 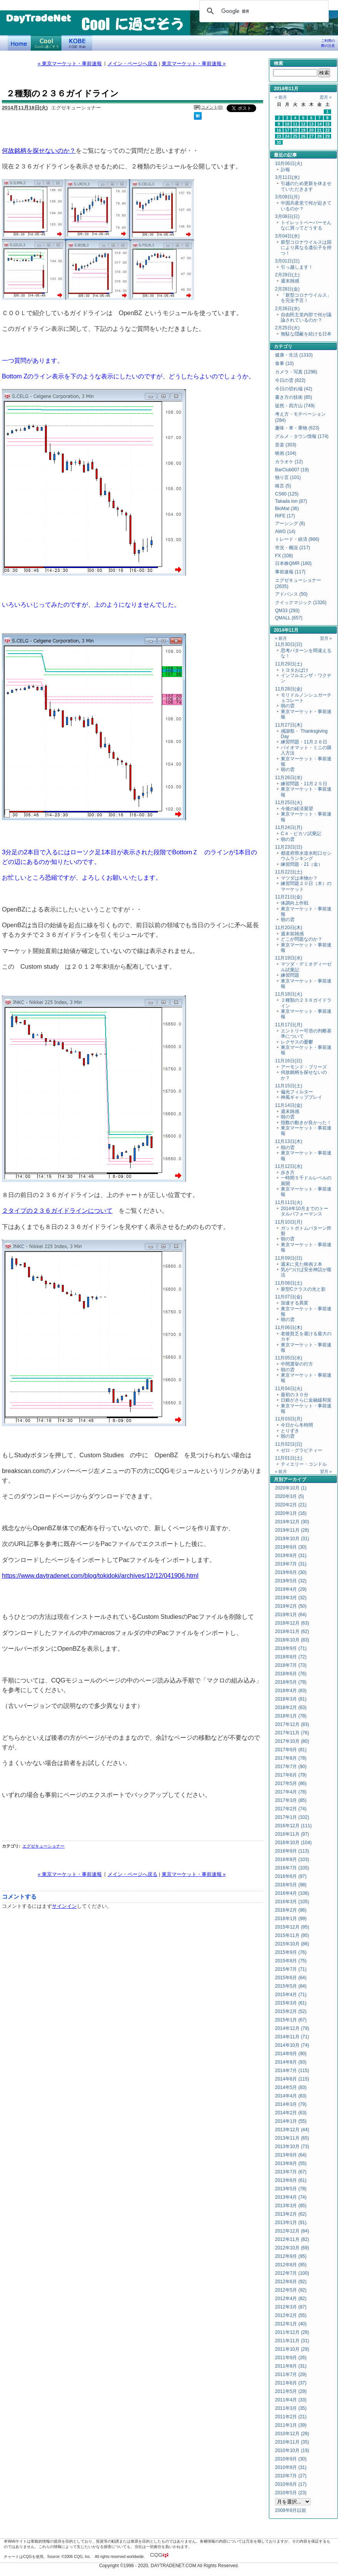 What do you see at coordinates (292, 2433) in the screenshot?
I see `2010年12月 (28)` at bounding box center [292, 2433].